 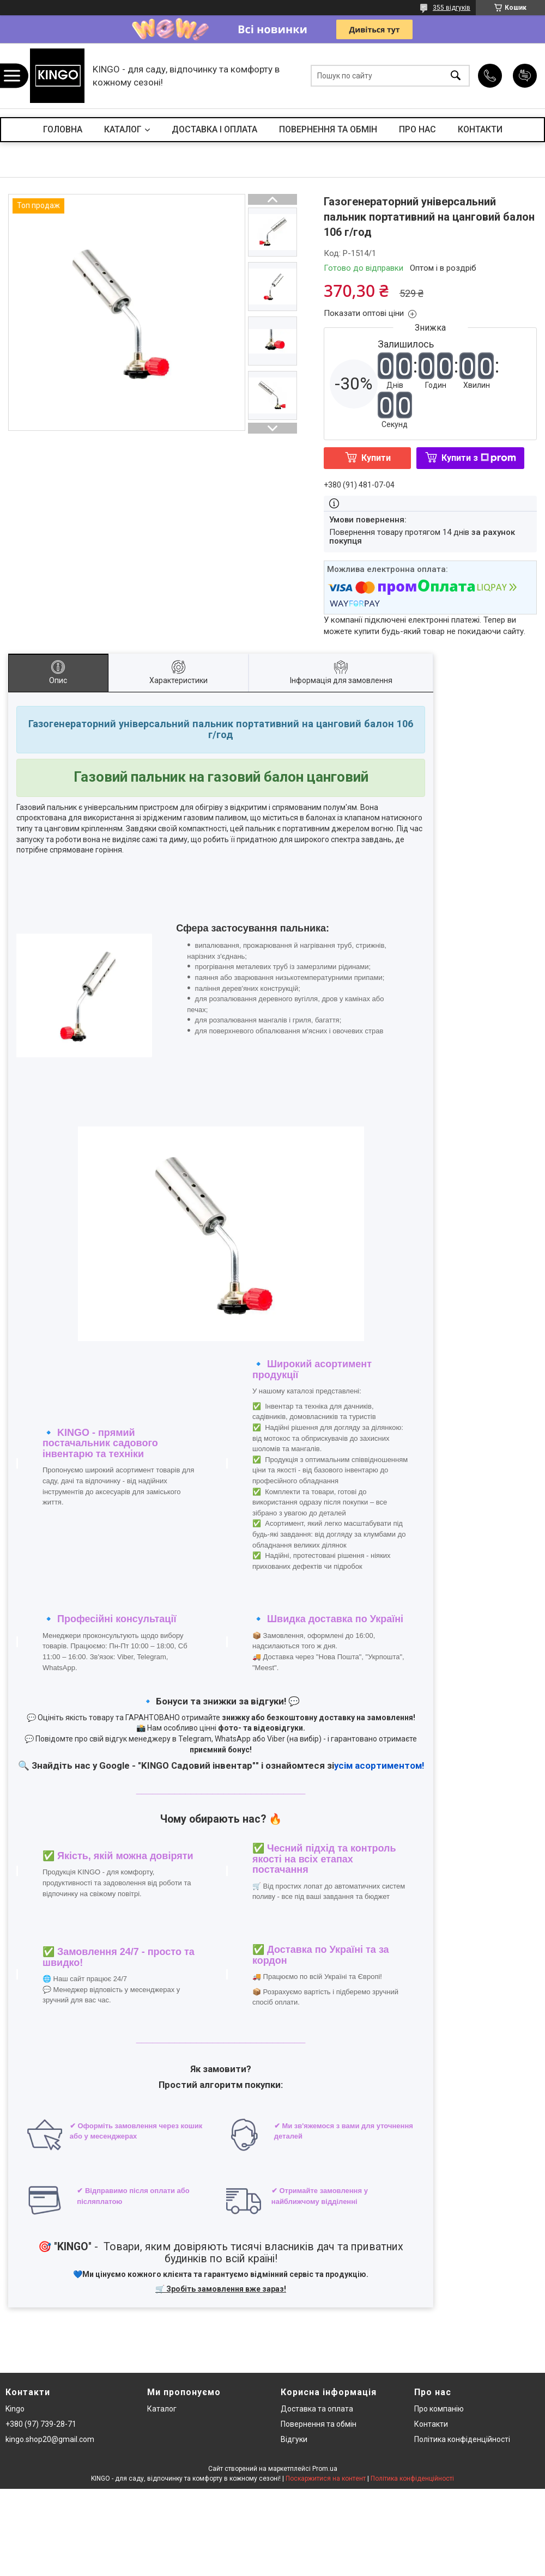 What do you see at coordinates (462, 2439) in the screenshot?
I see `Політика конфіденційності` at bounding box center [462, 2439].